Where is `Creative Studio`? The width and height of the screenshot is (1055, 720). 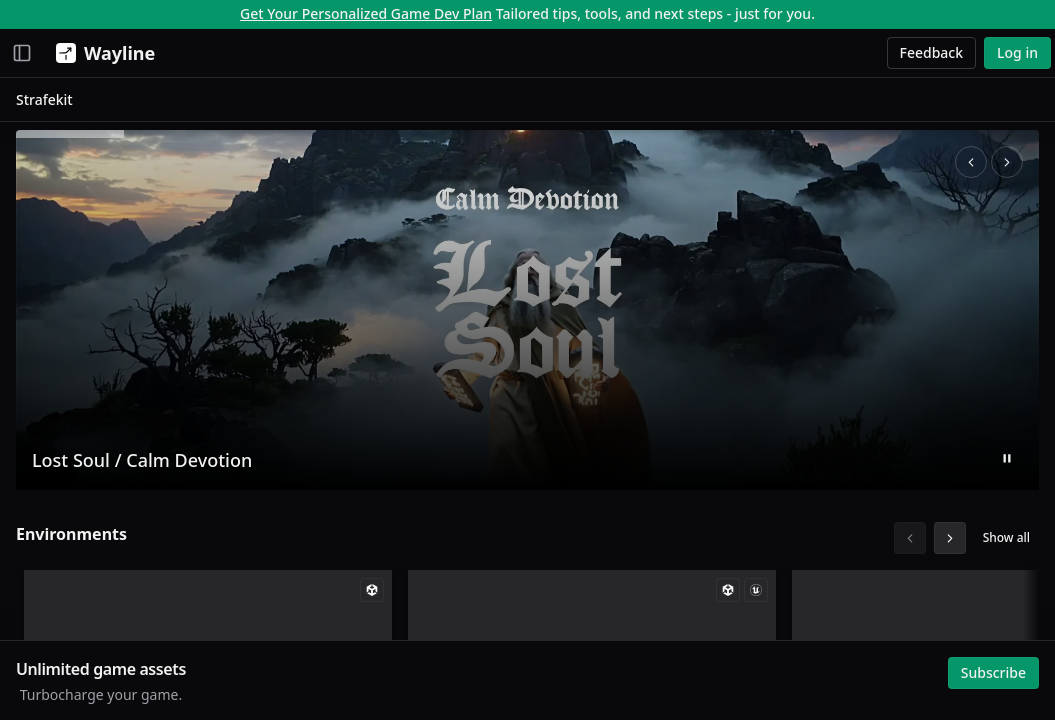 Creative Studio is located at coordinates (75, 153).